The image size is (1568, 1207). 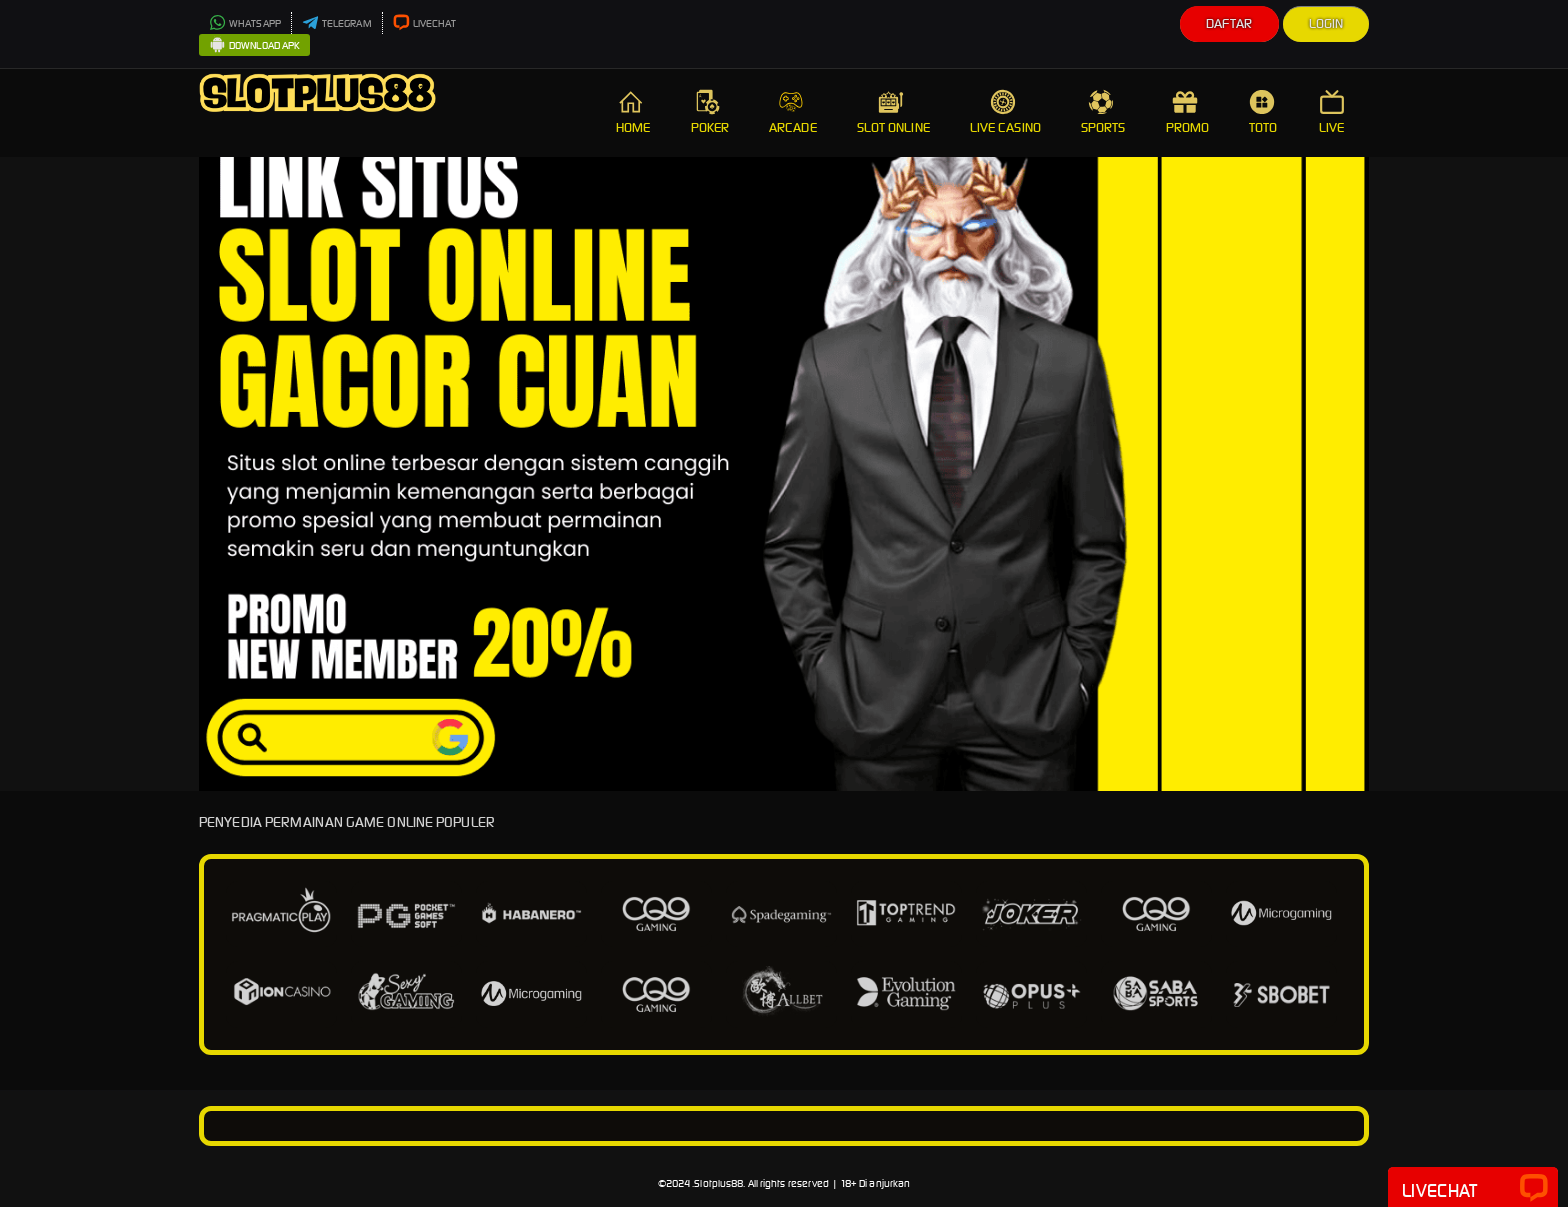 I want to click on Livechat, so click(x=1473, y=1189).